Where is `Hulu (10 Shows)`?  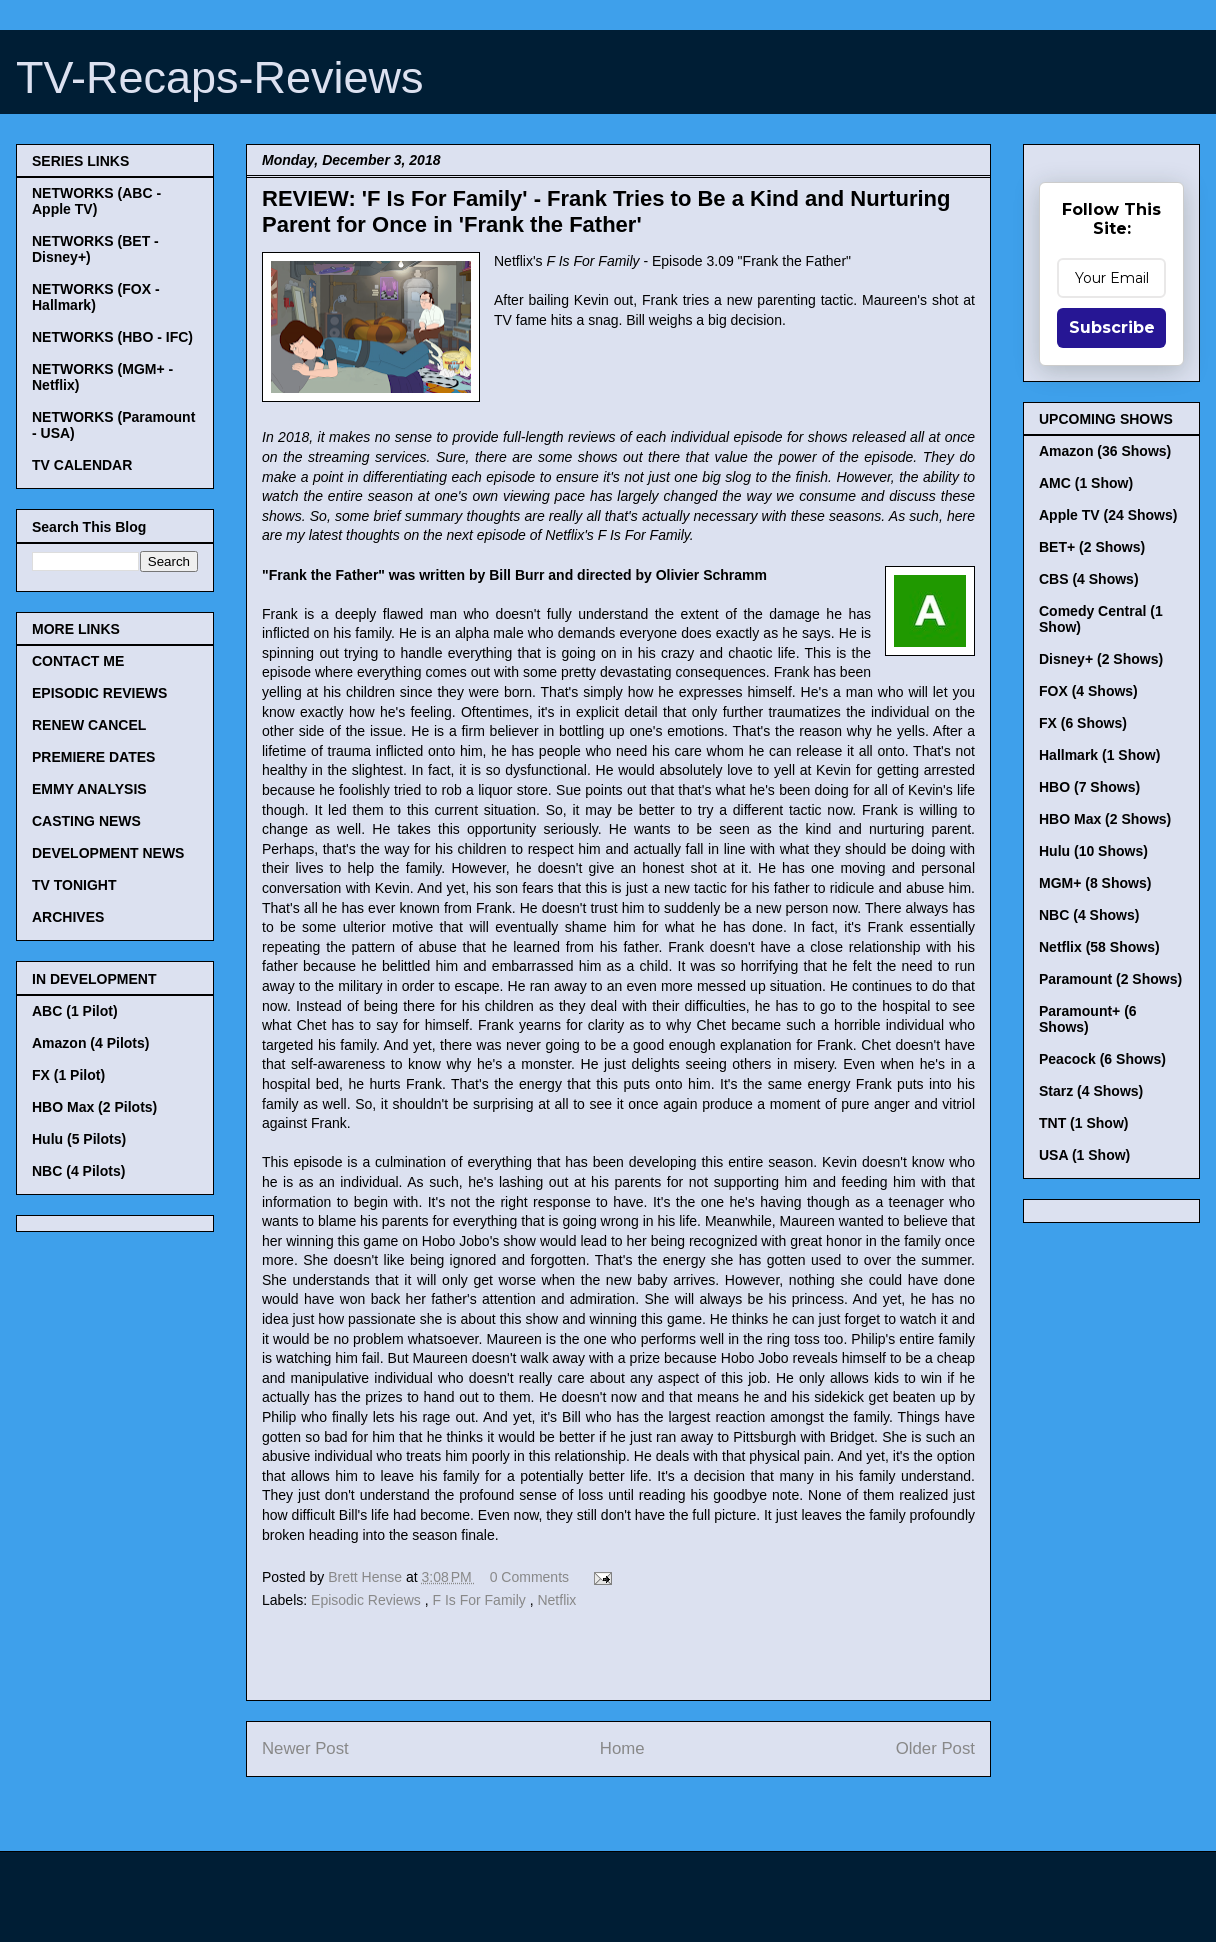
Hulu (10 Shows) is located at coordinates (1093, 851).